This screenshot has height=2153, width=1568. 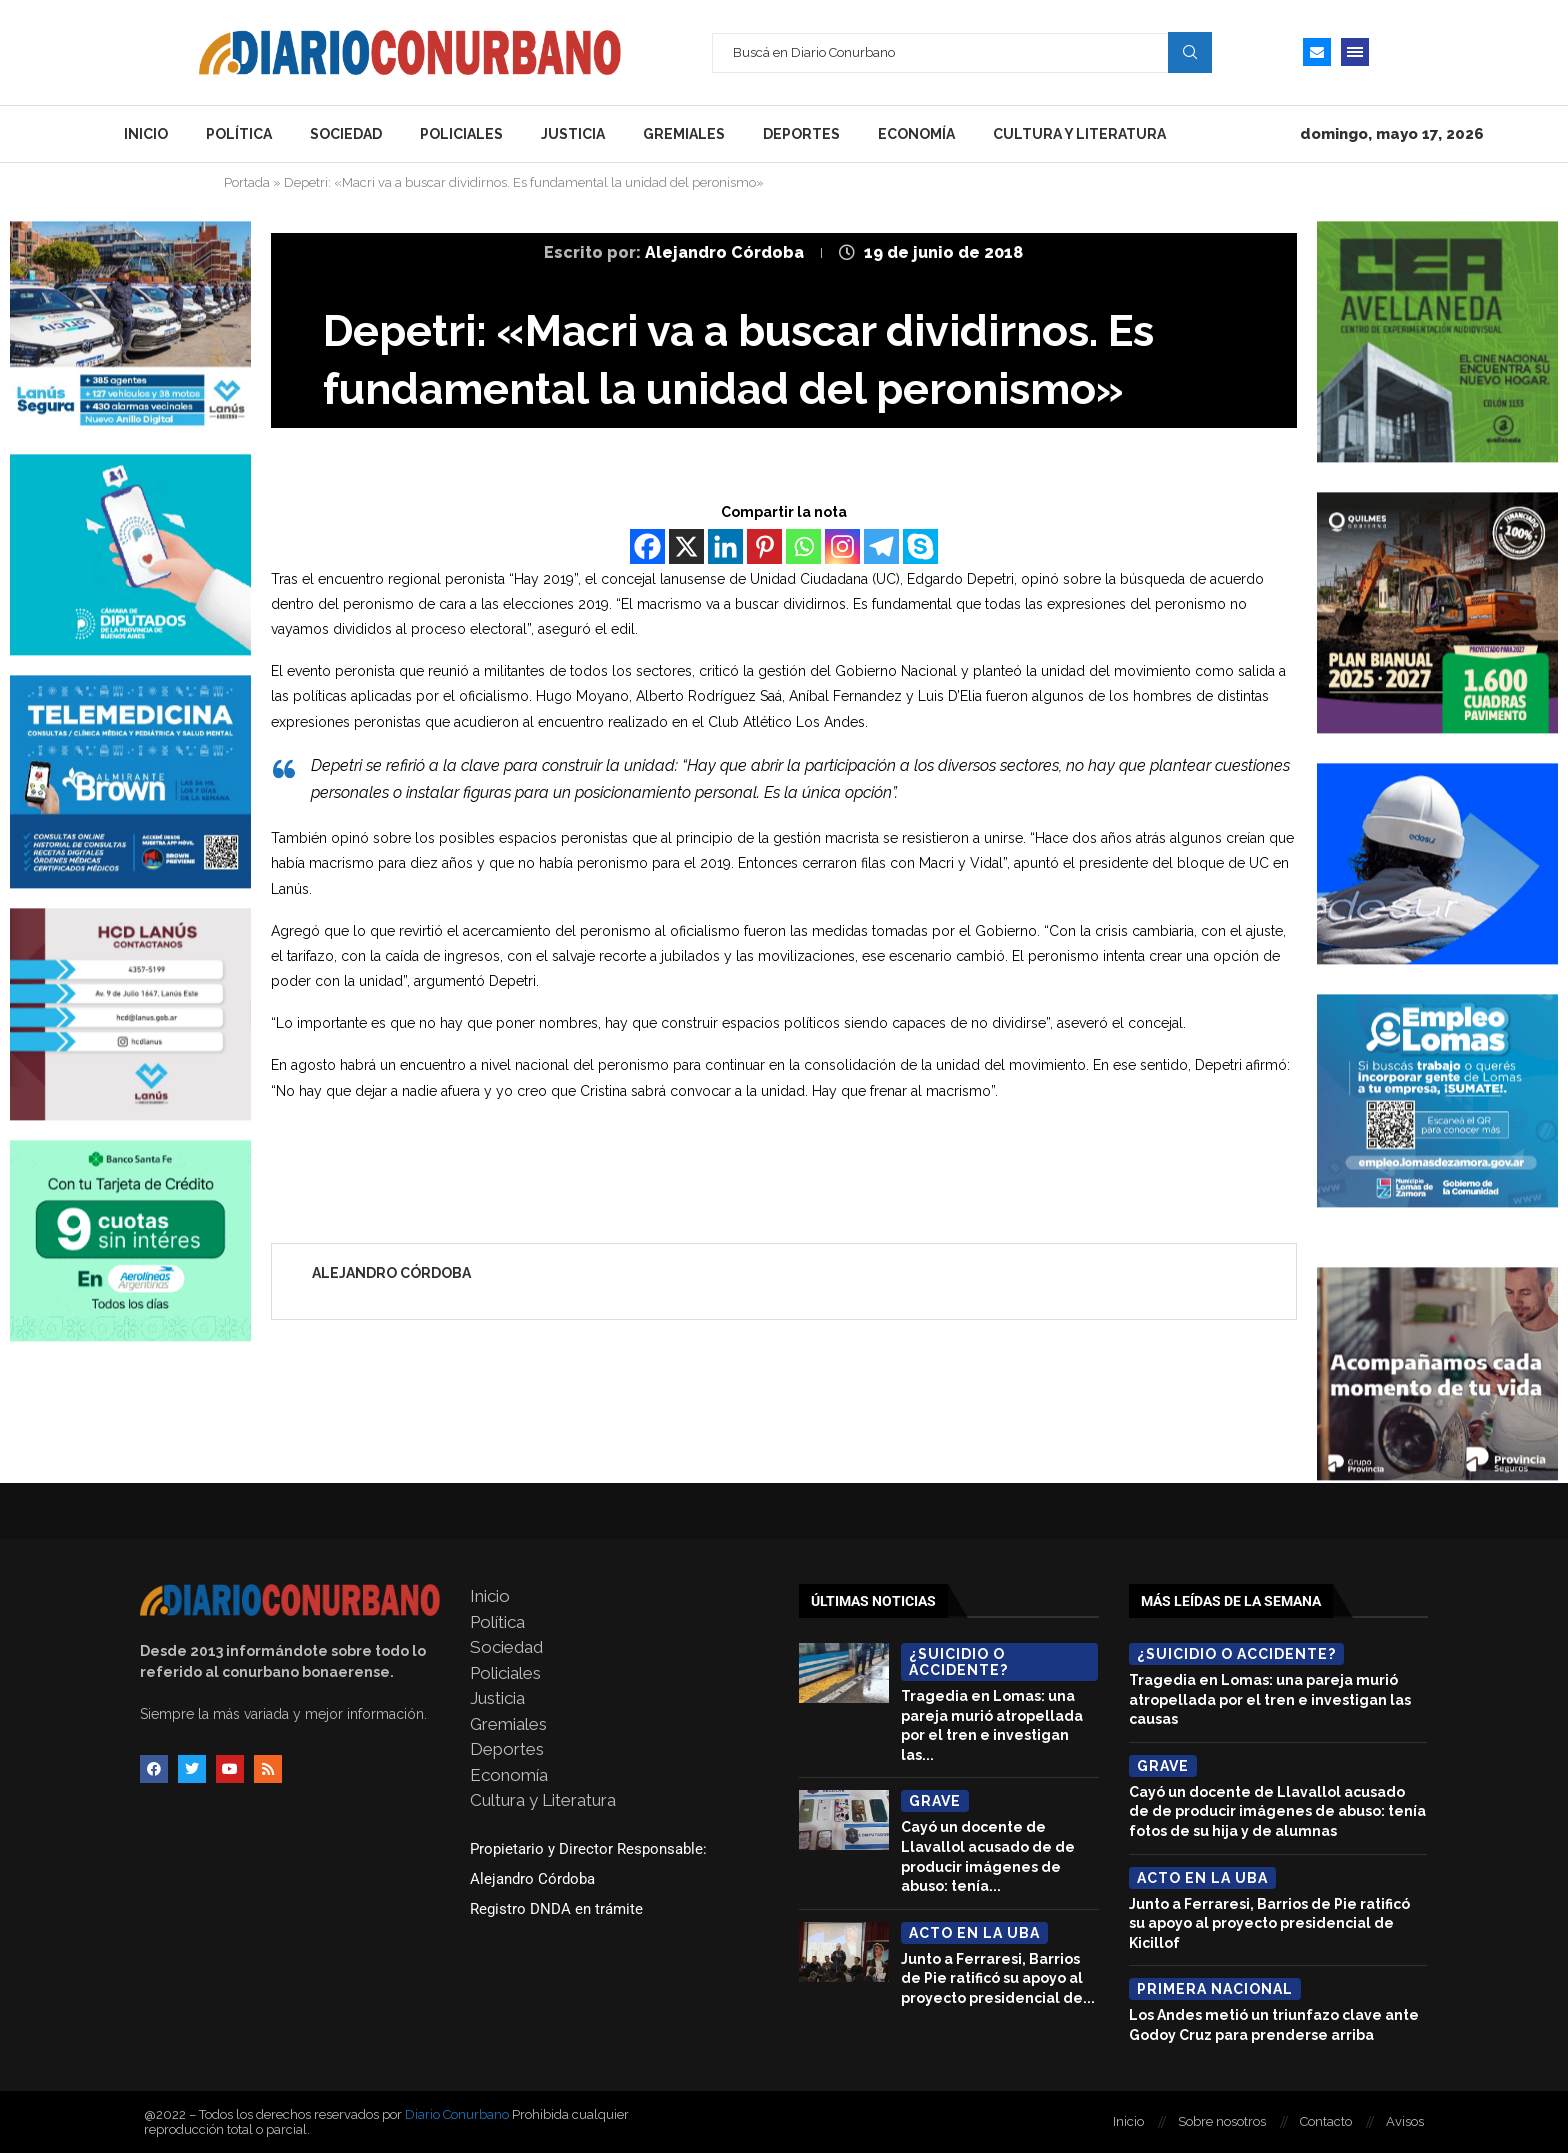 What do you see at coordinates (573, 134) in the screenshot?
I see `Justicia` at bounding box center [573, 134].